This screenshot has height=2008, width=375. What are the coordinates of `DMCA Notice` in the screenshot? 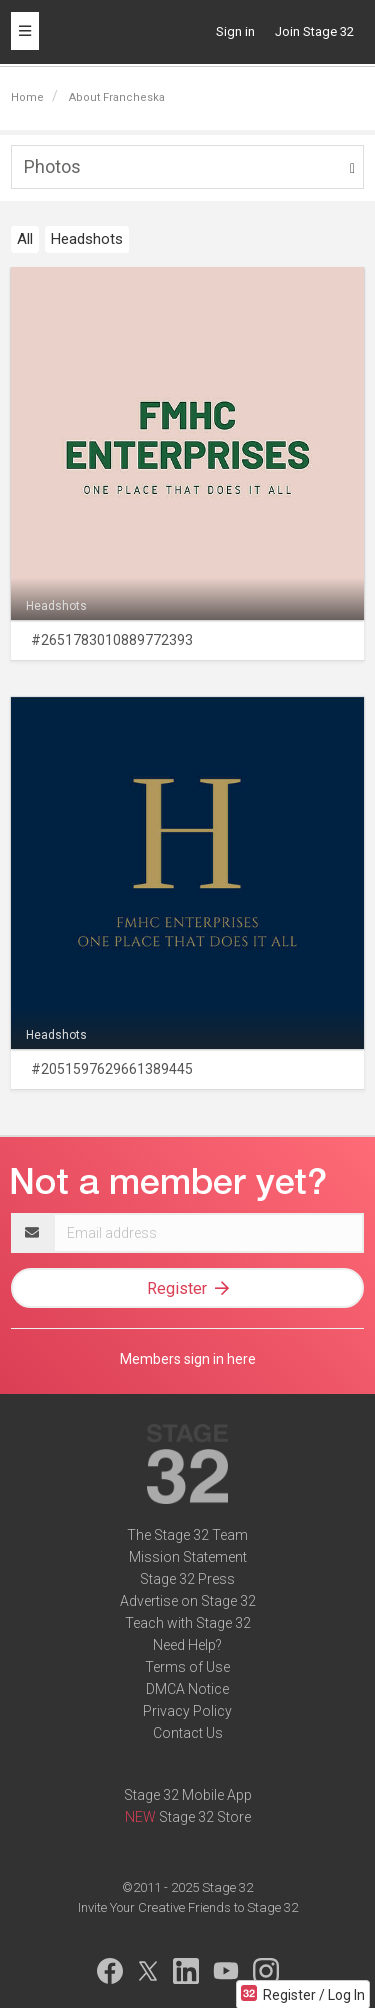 It's located at (187, 1689).